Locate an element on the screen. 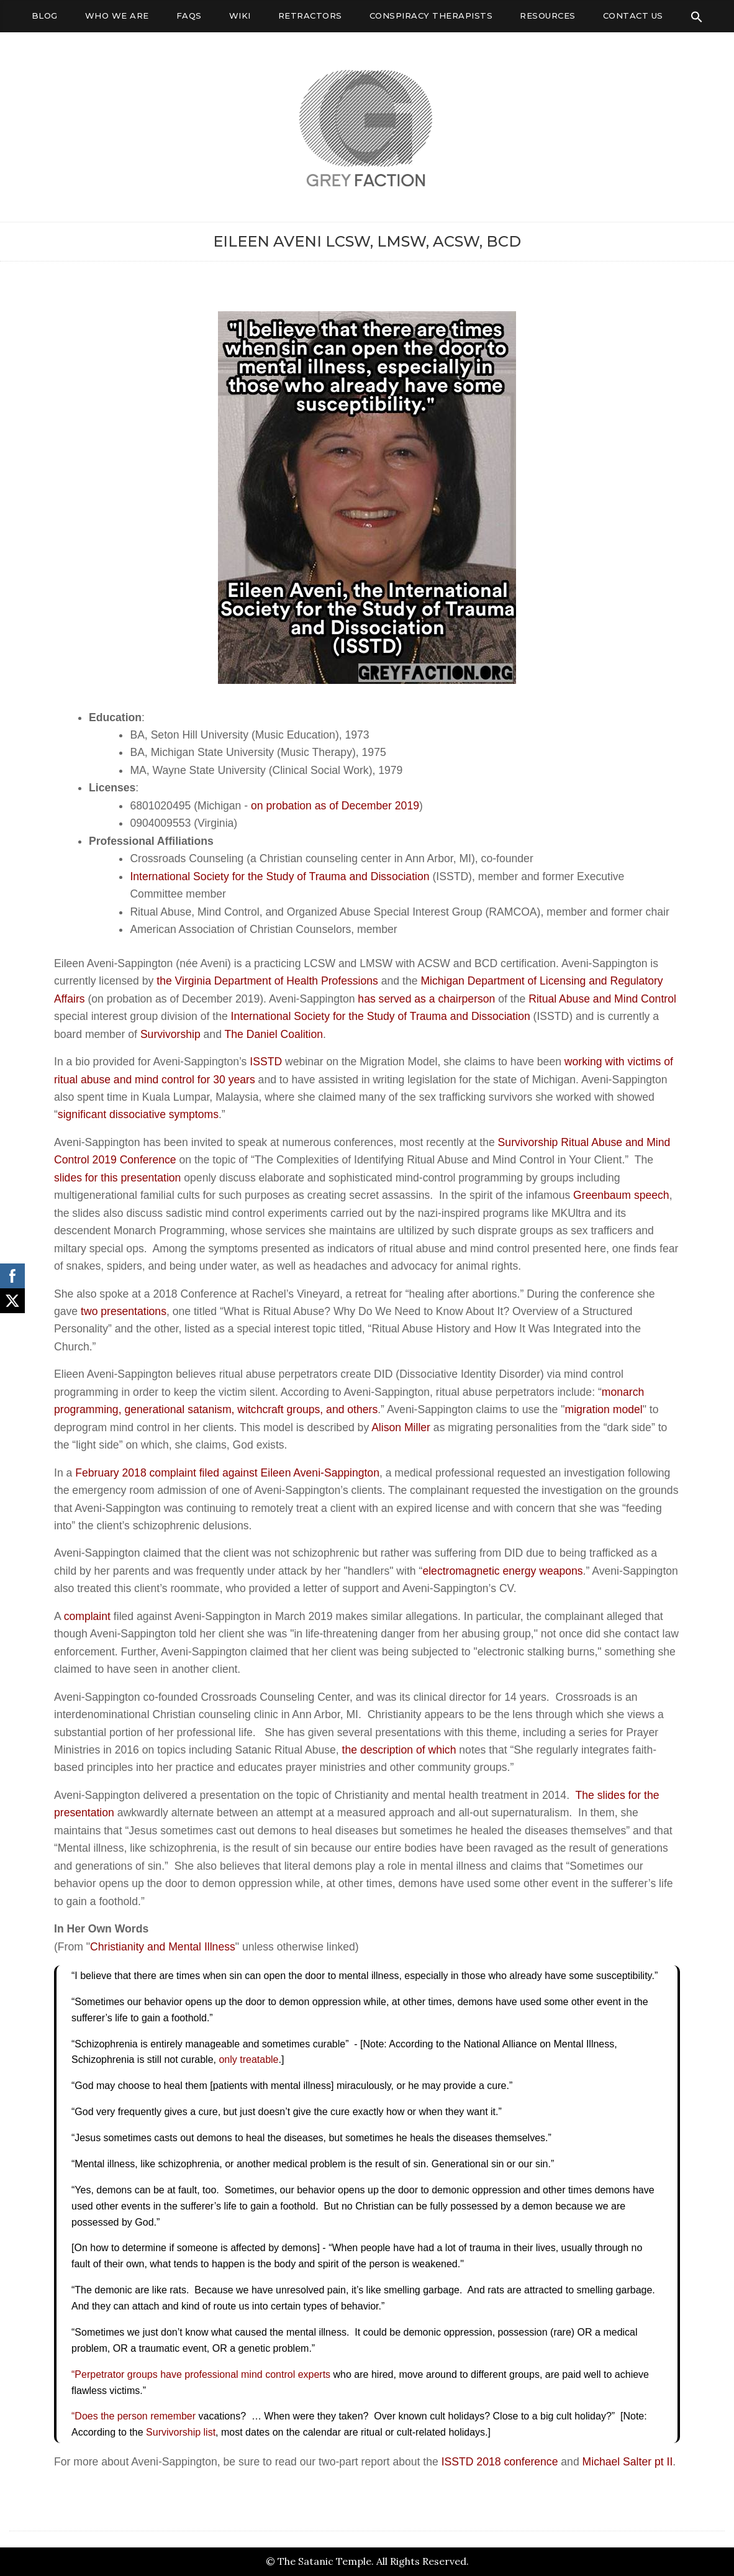 The width and height of the screenshot is (734, 2576). migration model is located at coordinates (604, 1409).